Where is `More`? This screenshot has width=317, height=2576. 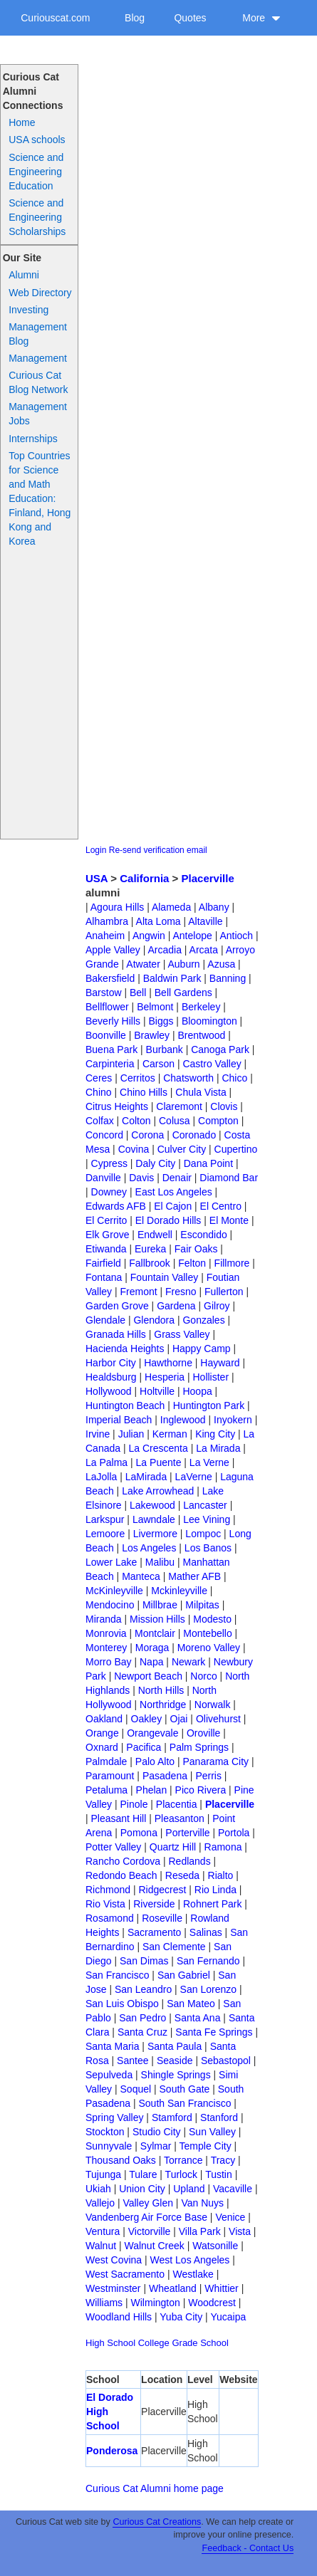 More is located at coordinates (261, 17).